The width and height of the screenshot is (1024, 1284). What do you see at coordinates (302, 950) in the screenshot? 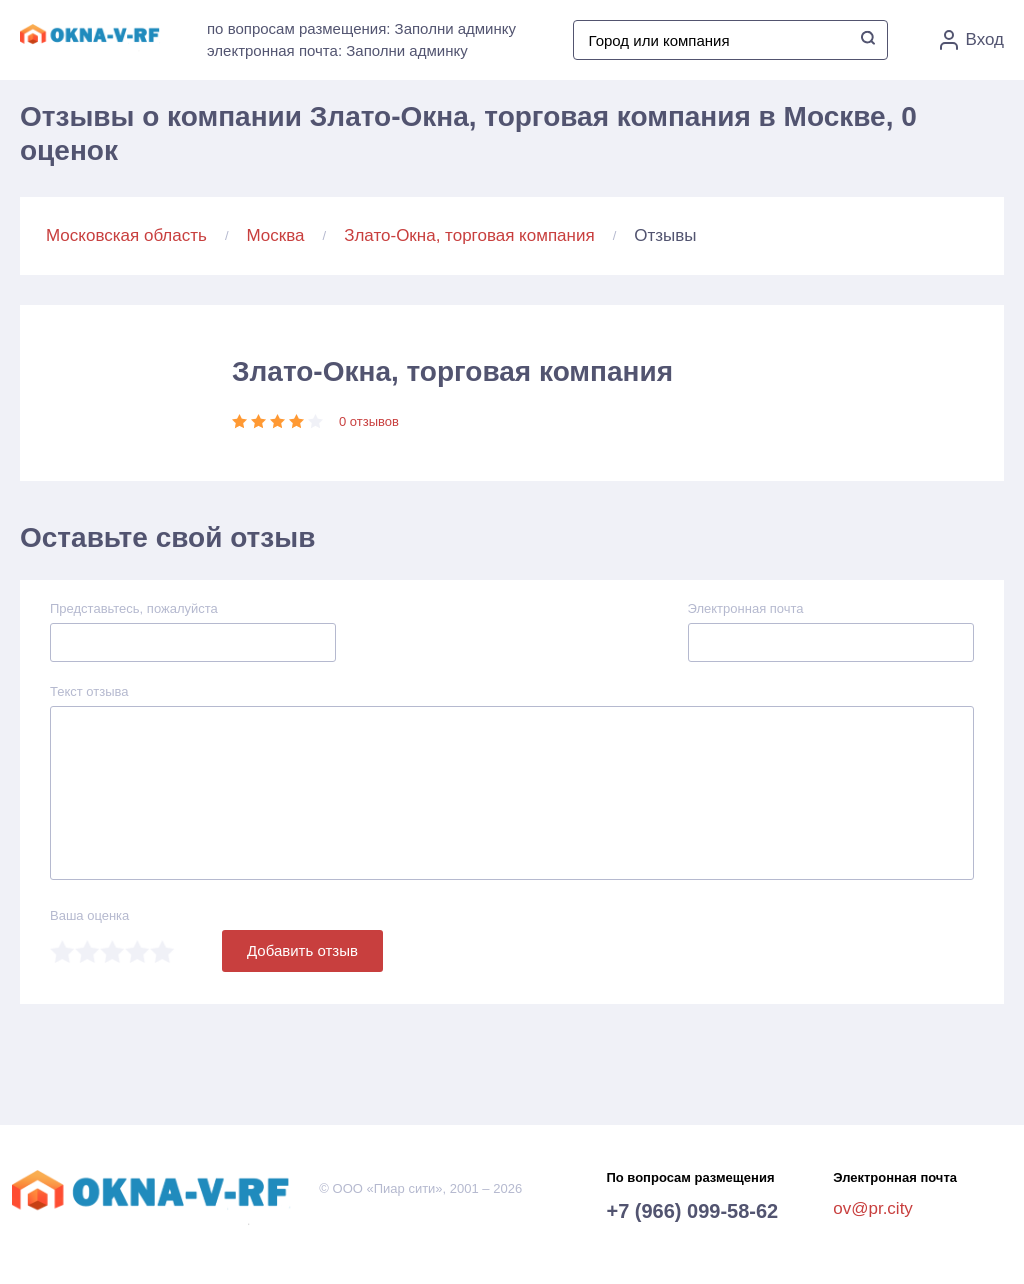
I see `Добавить отзыв` at bounding box center [302, 950].